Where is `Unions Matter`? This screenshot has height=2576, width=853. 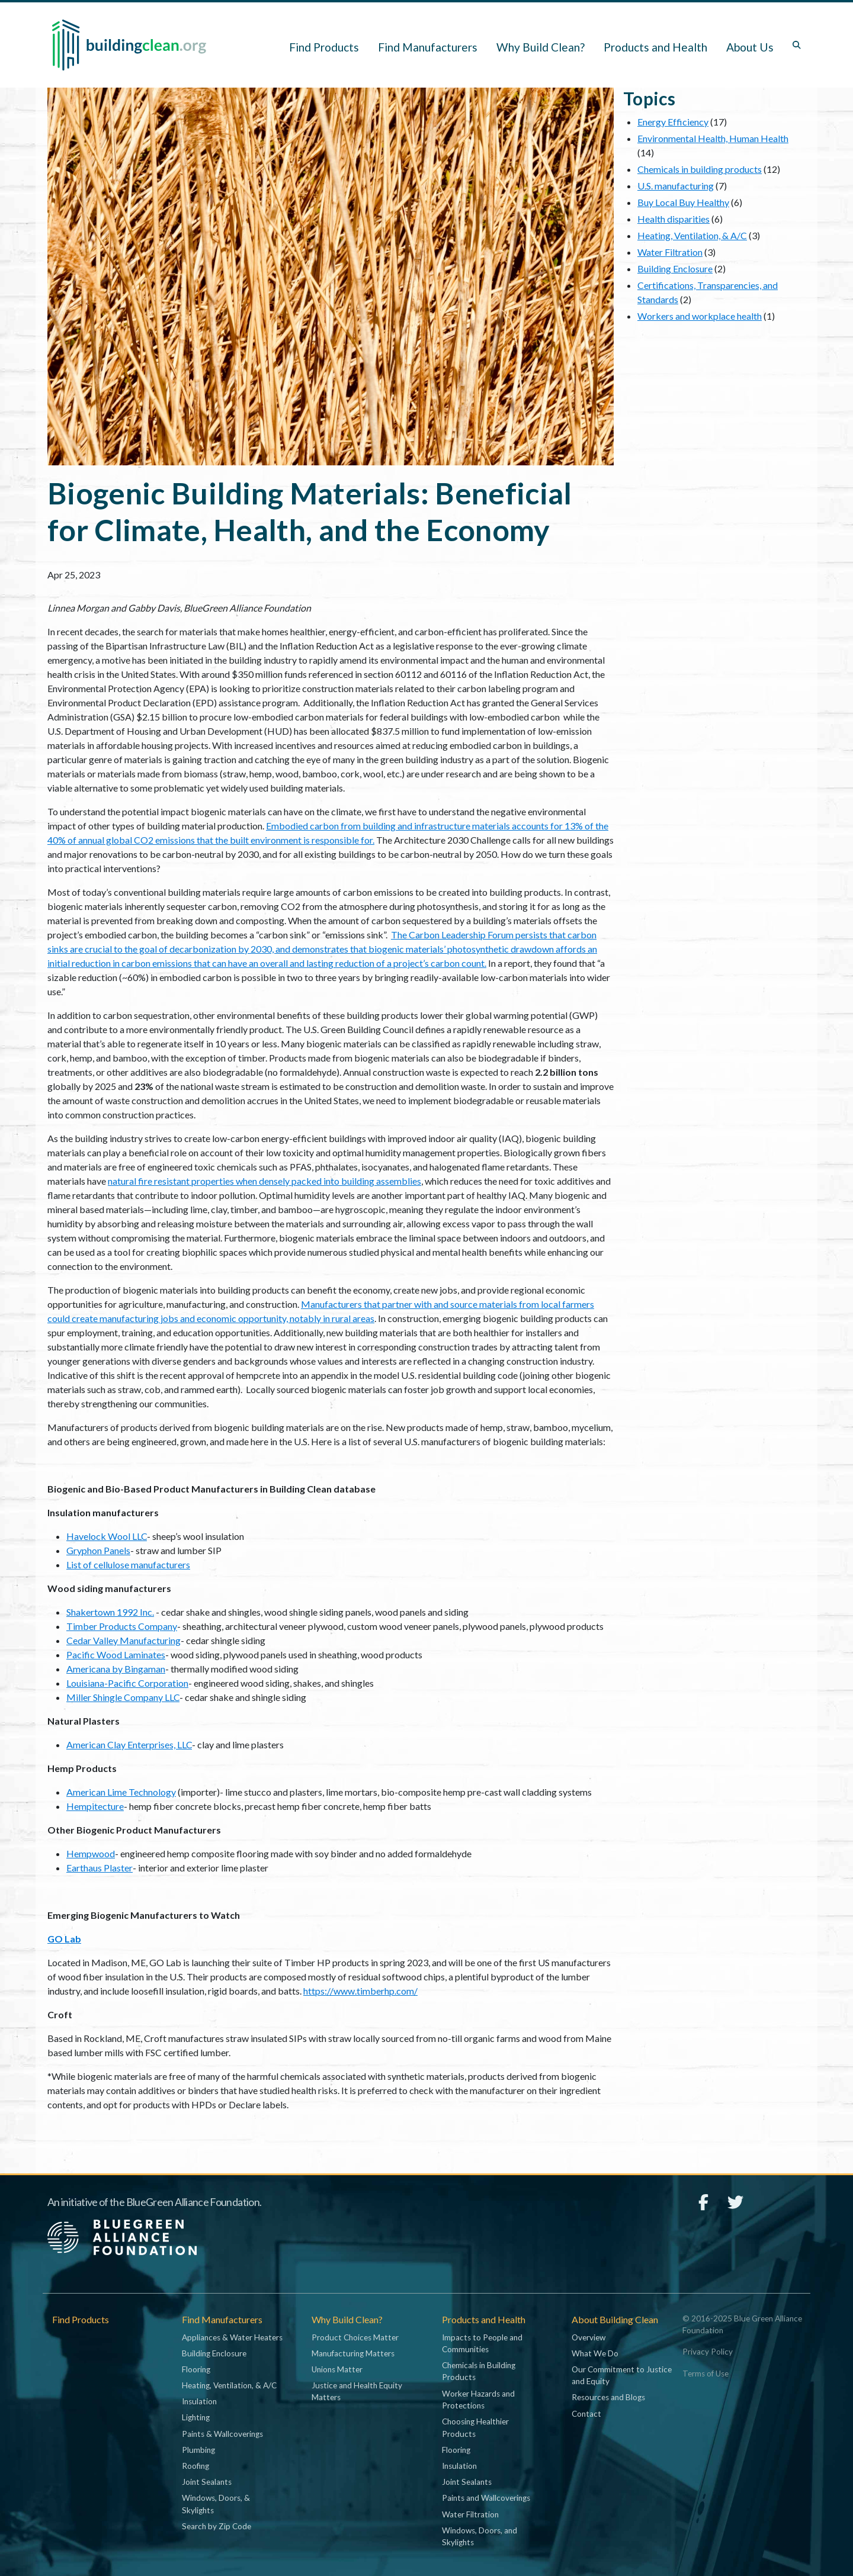 Unions Matter is located at coordinates (337, 2369).